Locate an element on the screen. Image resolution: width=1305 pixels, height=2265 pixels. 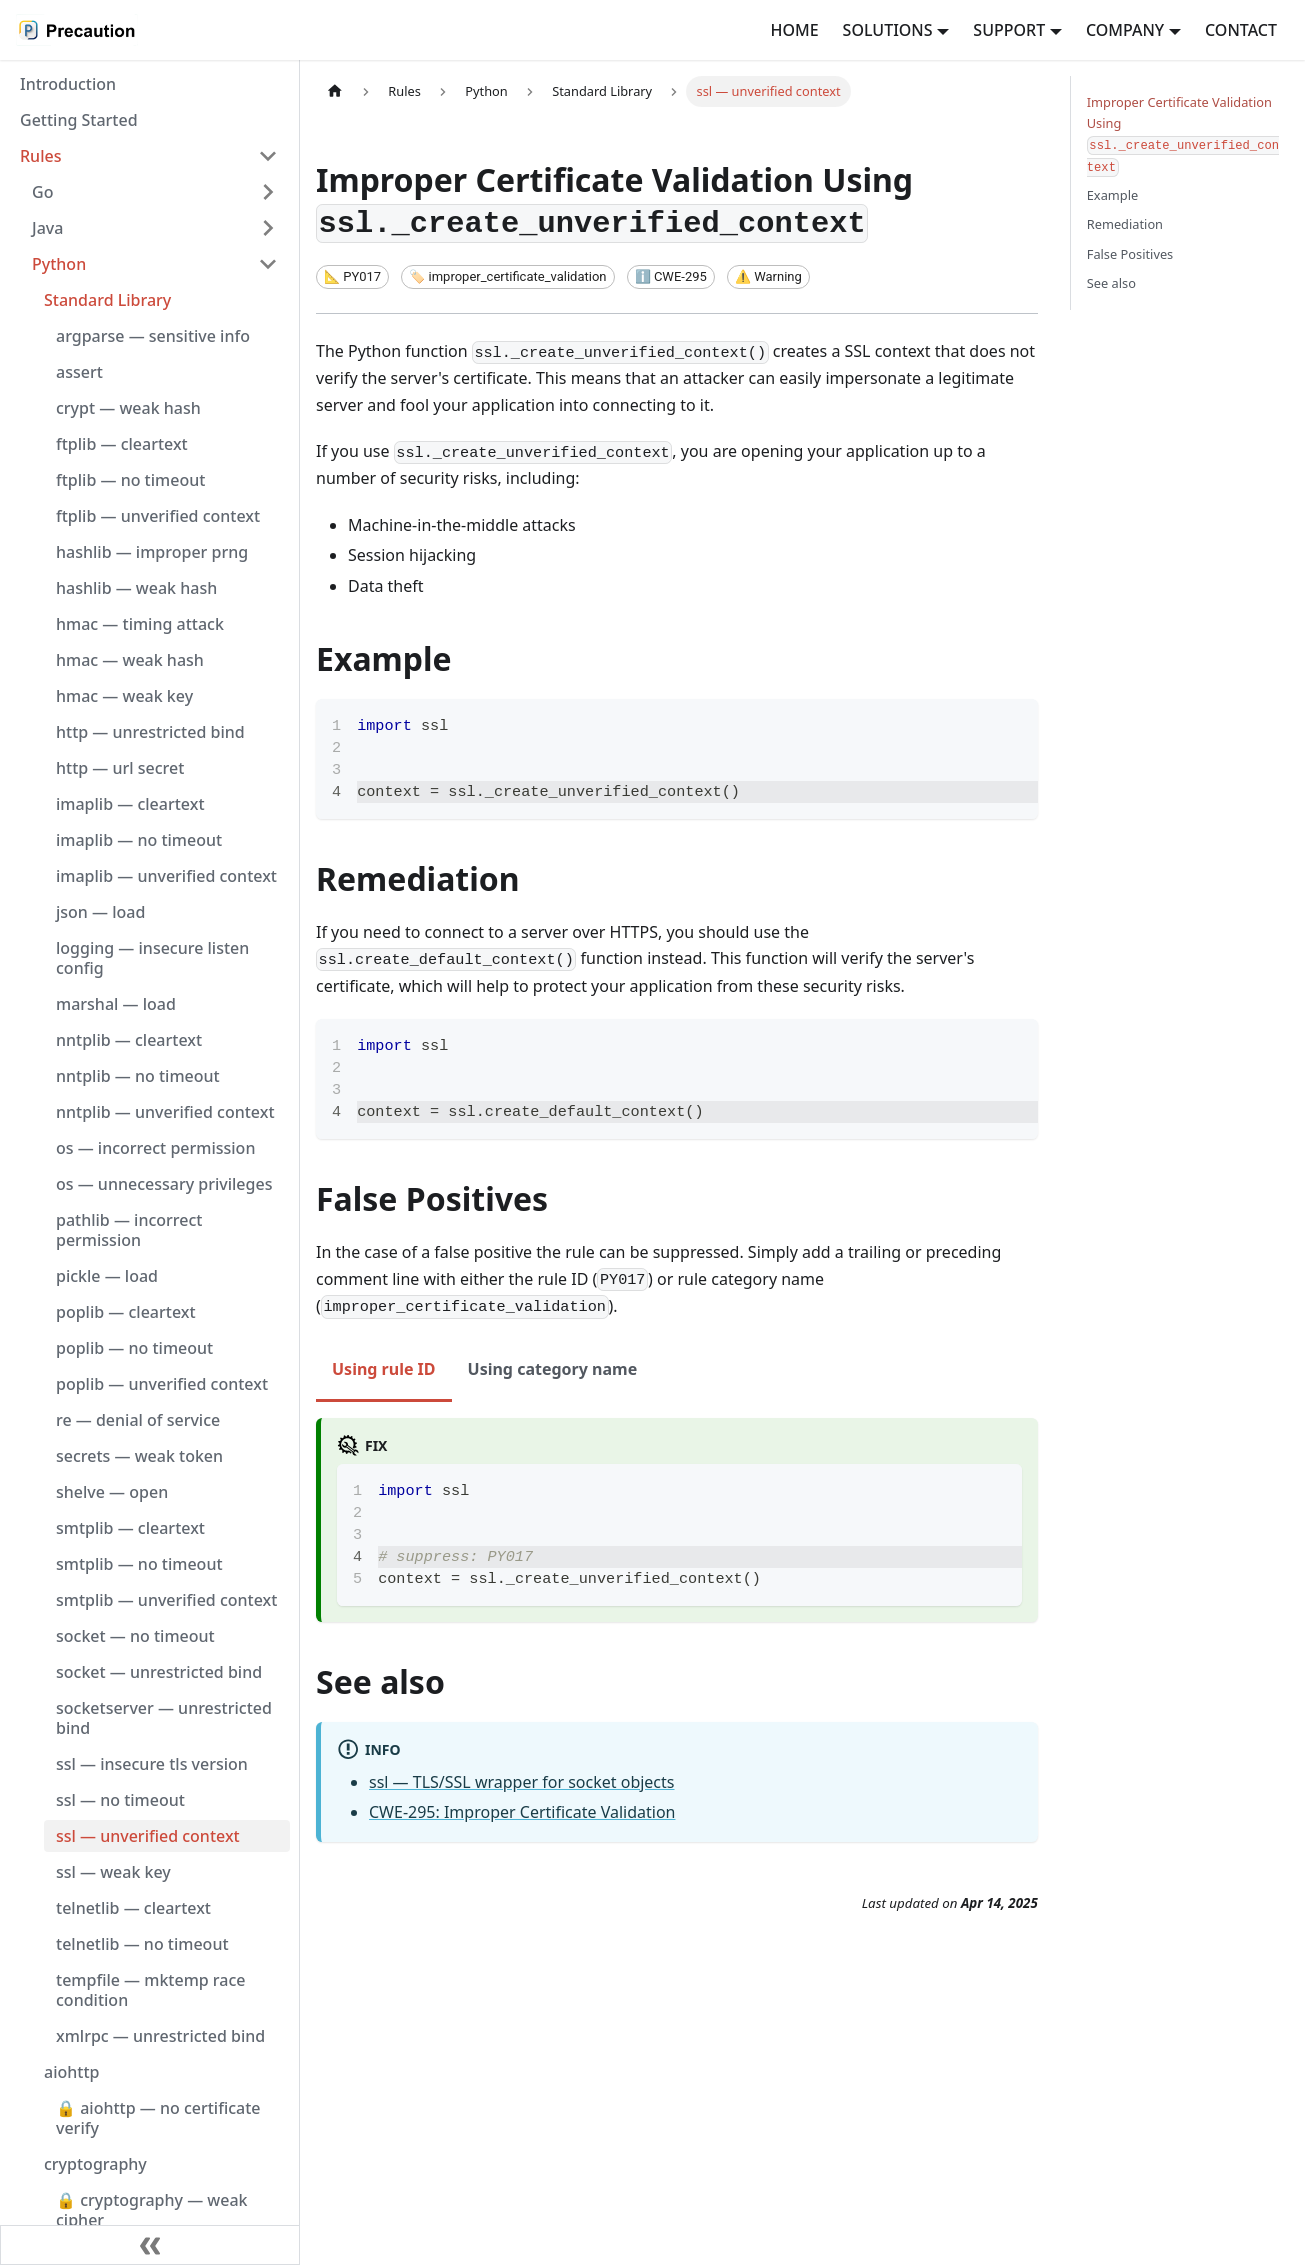
SUPPORT [button] is located at coordinates (1009, 30).